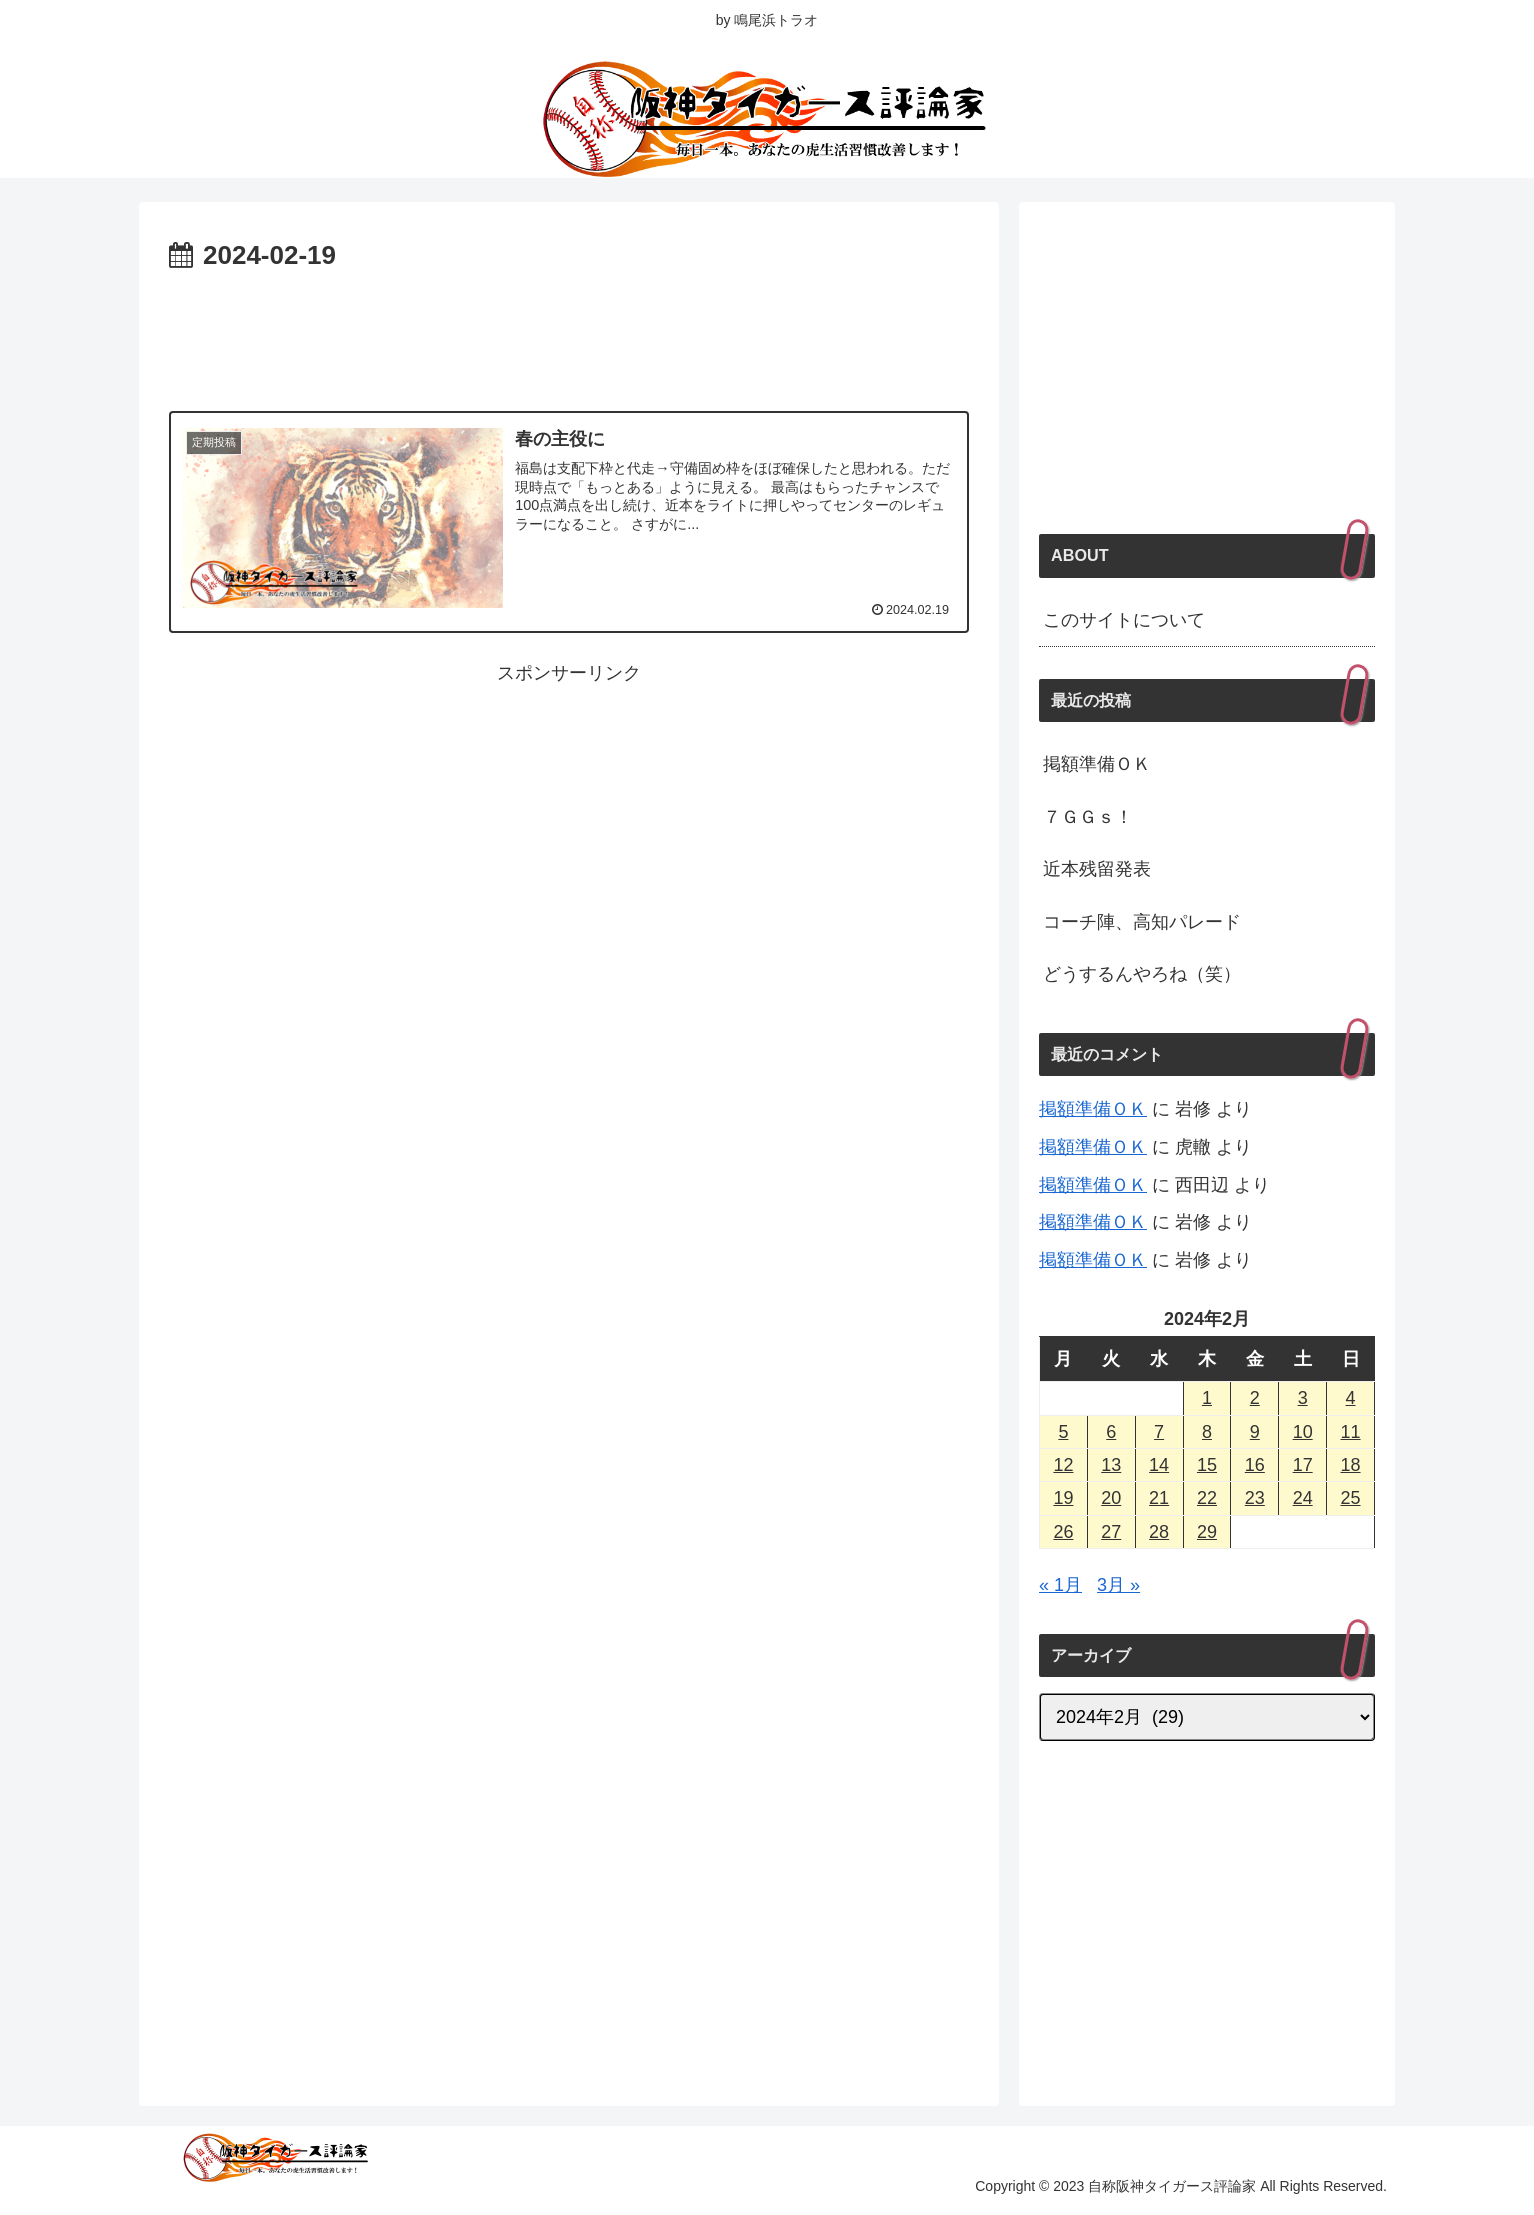 The width and height of the screenshot is (1534, 2215). I want to click on 1 [2024年2月1日 に投稿を公開], so click(1207, 1398).